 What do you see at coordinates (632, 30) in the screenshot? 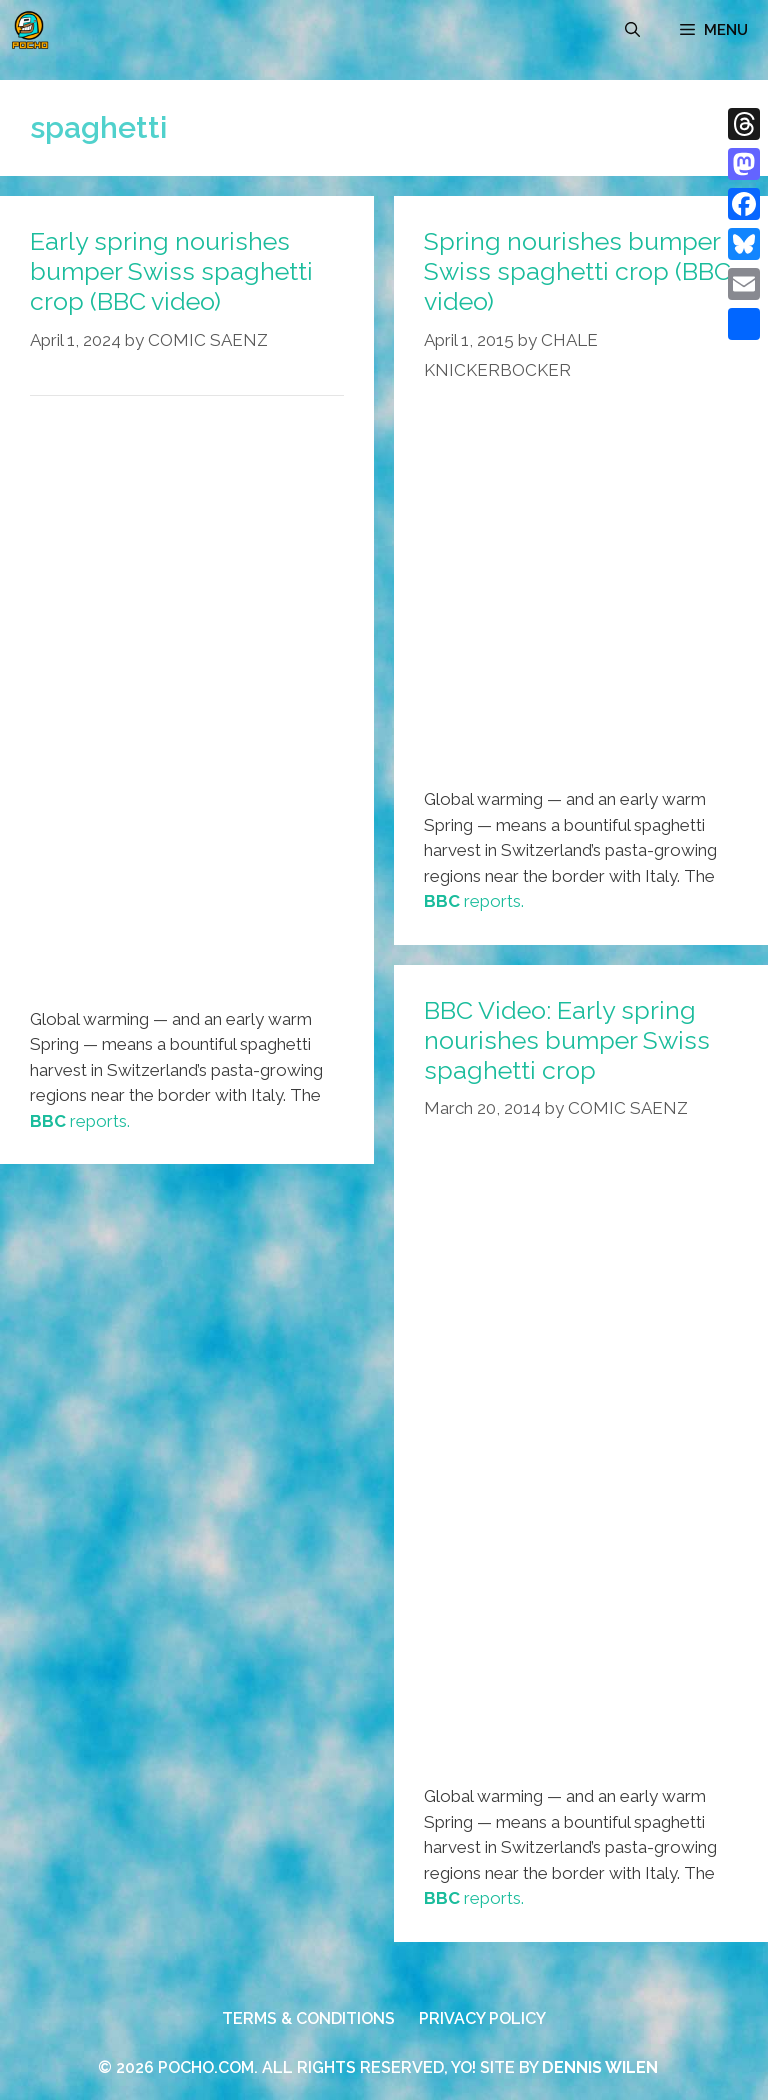
I see `[Open Search Bar]` at bounding box center [632, 30].